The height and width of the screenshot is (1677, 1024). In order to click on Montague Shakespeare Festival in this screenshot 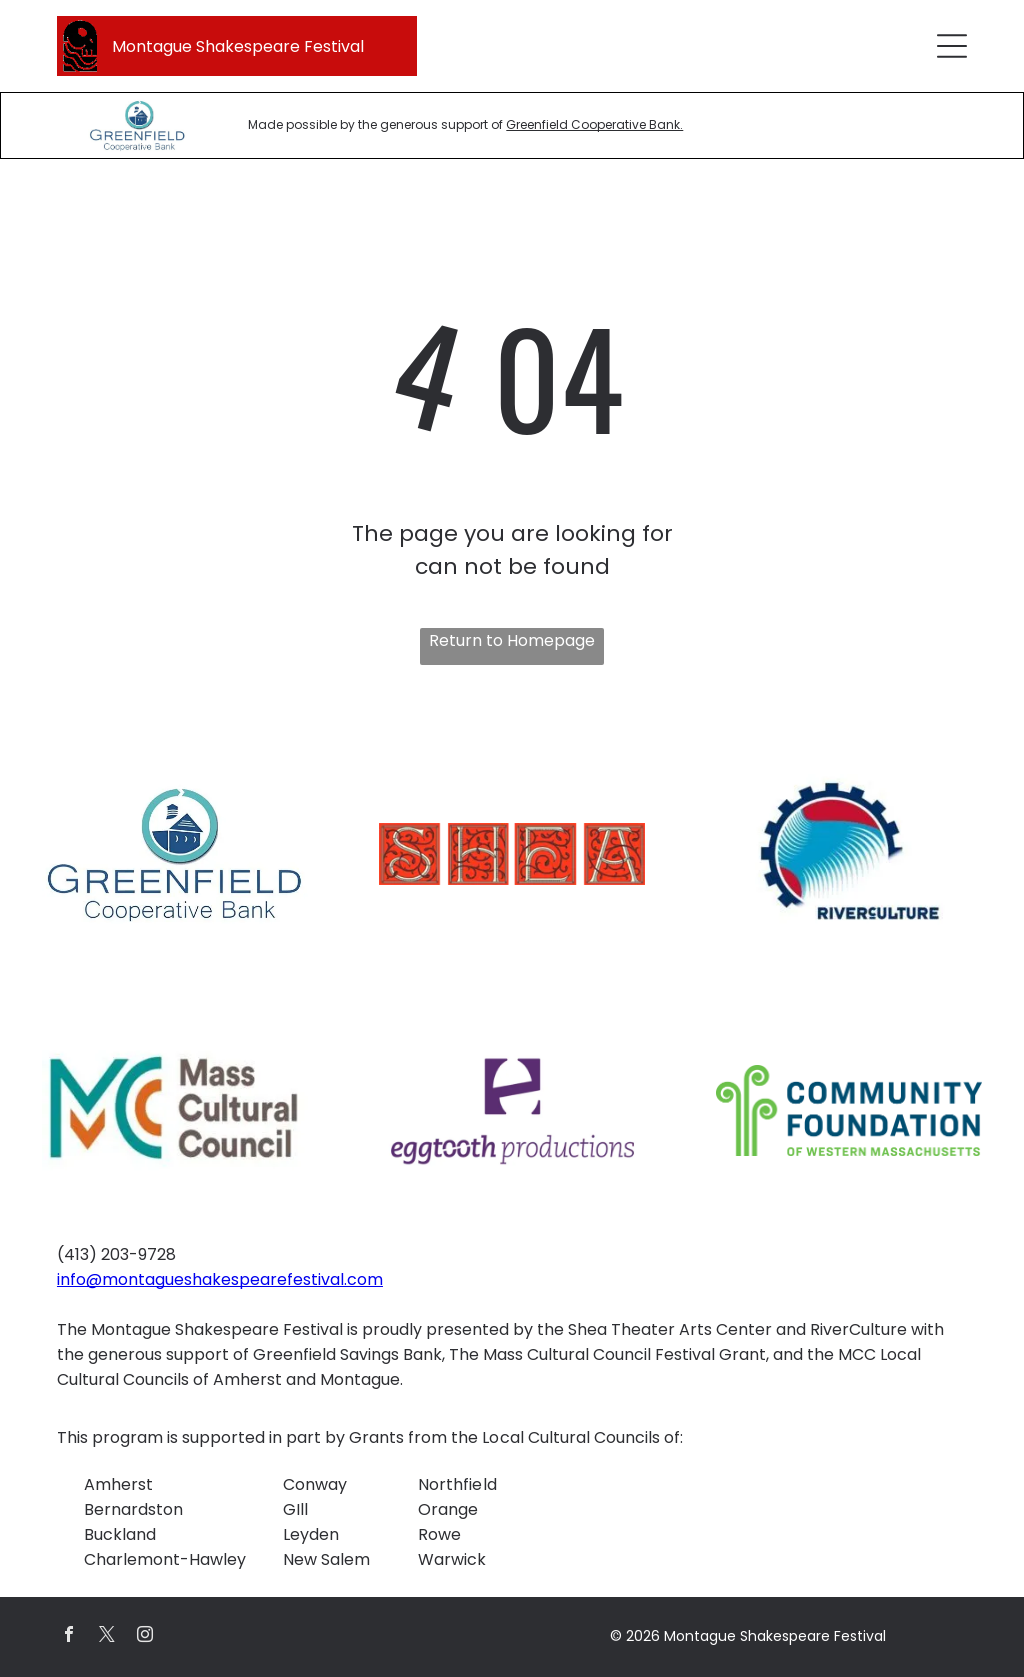, I will do `click(238, 46)`.